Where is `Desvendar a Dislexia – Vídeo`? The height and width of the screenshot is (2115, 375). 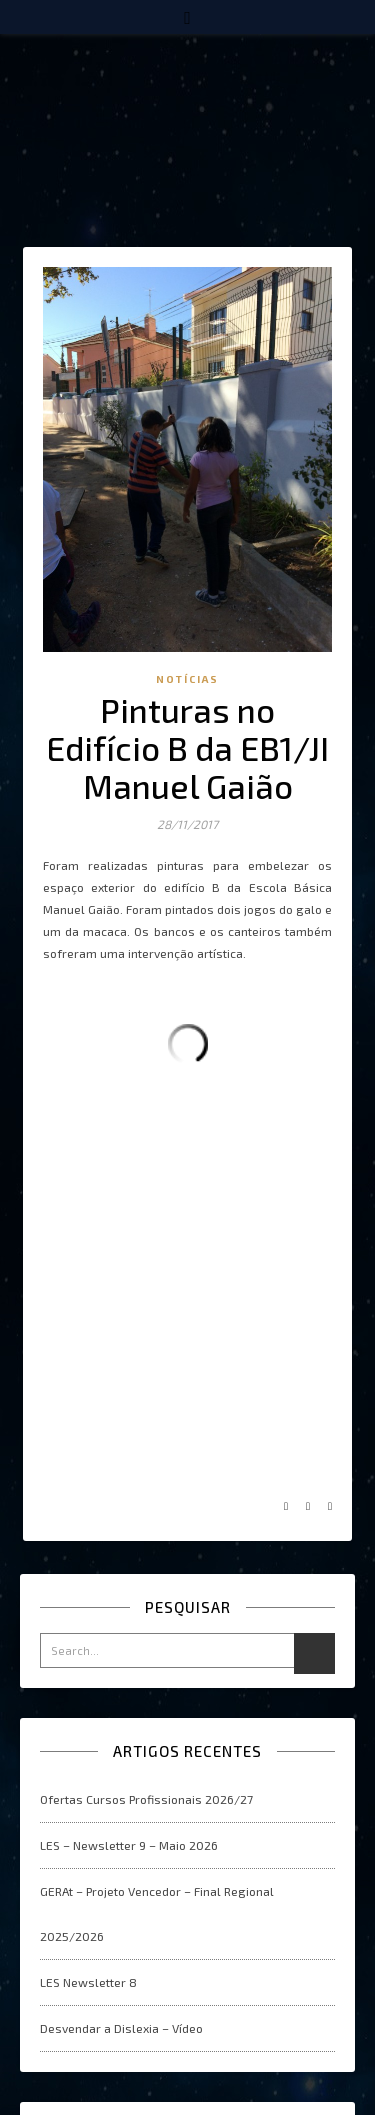 Desvendar a Dislexia – Vídeo is located at coordinates (121, 2028).